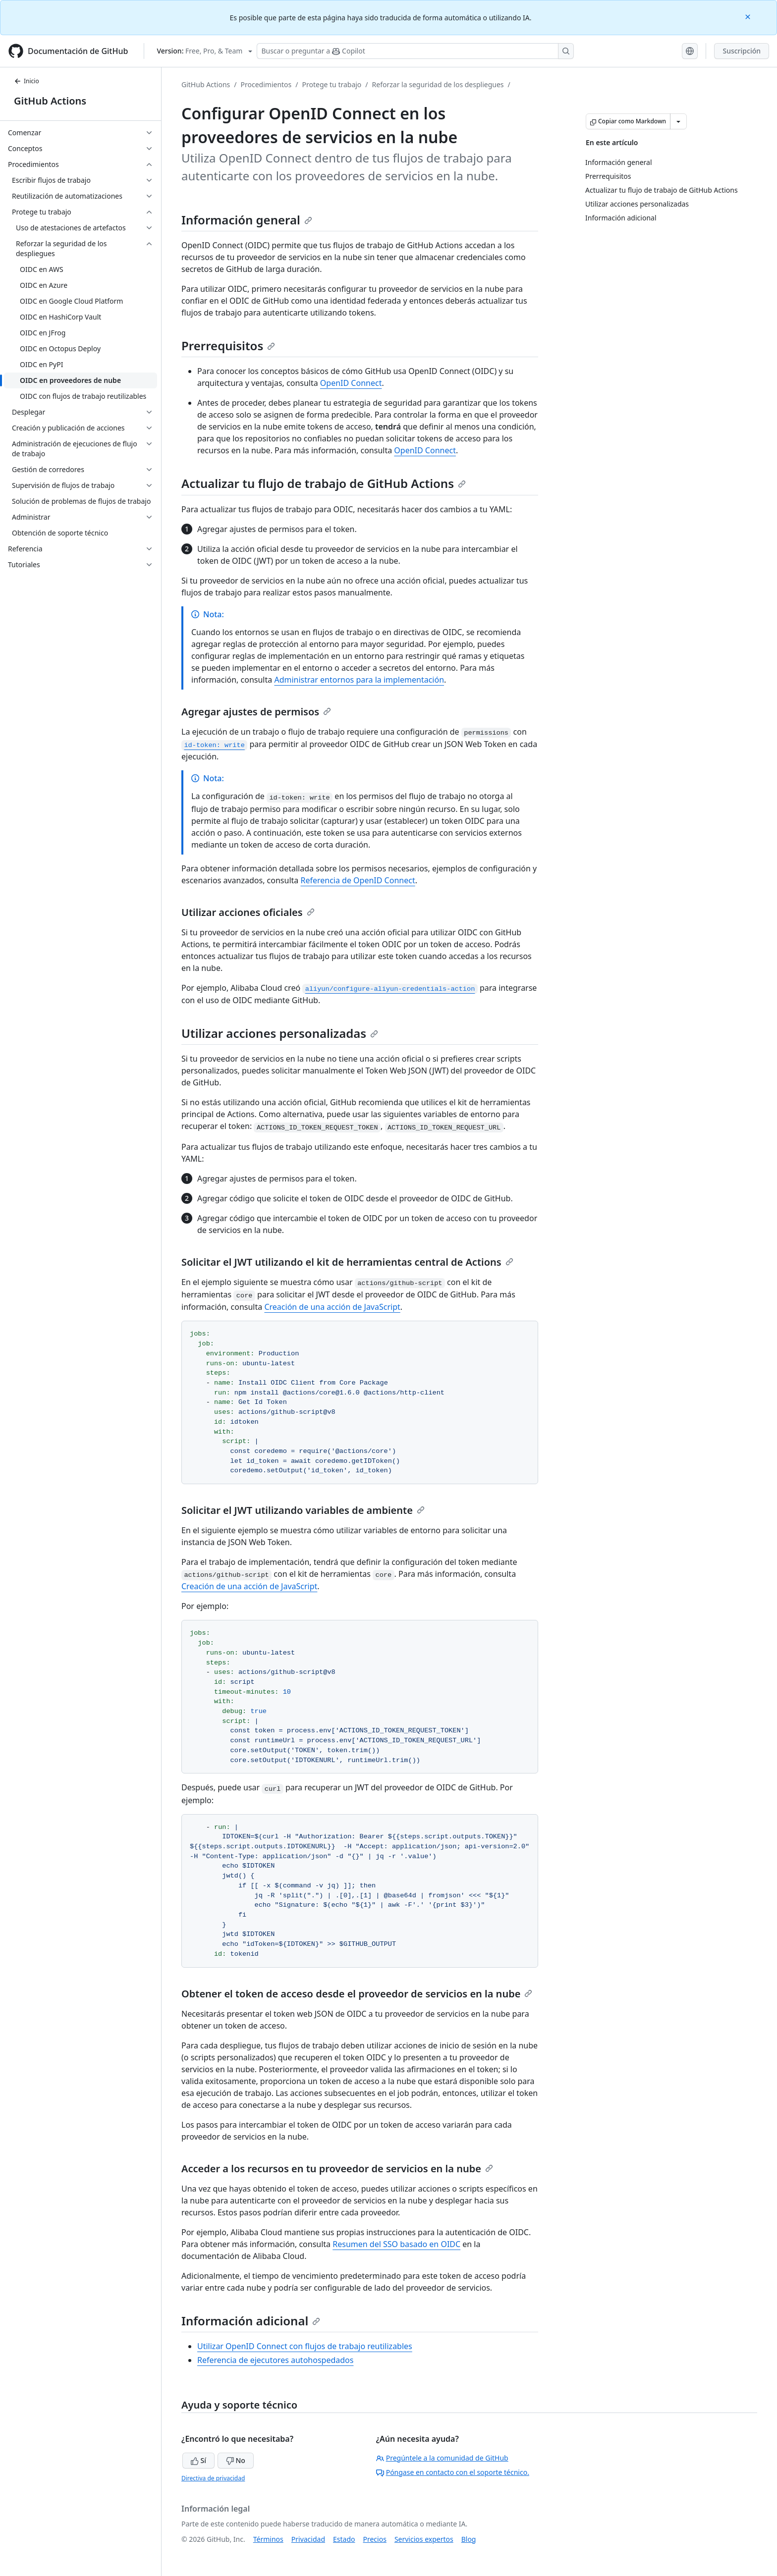 The width and height of the screenshot is (777, 2576). Describe the element at coordinates (468, 2539) in the screenshot. I see `Blog` at that location.